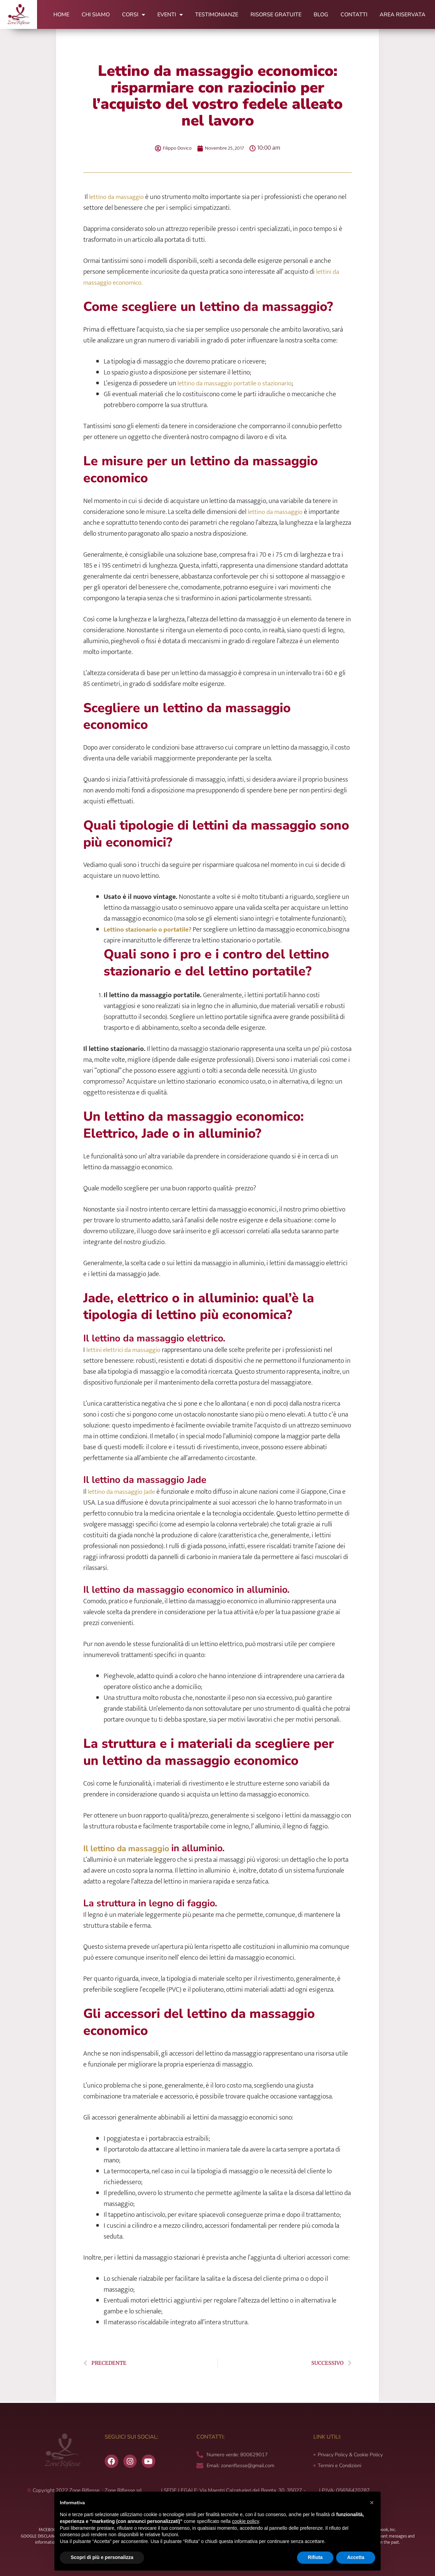 The image size is (435, 2576). I want to click on lettini elettrici da massaggio, so click(125, 1350).